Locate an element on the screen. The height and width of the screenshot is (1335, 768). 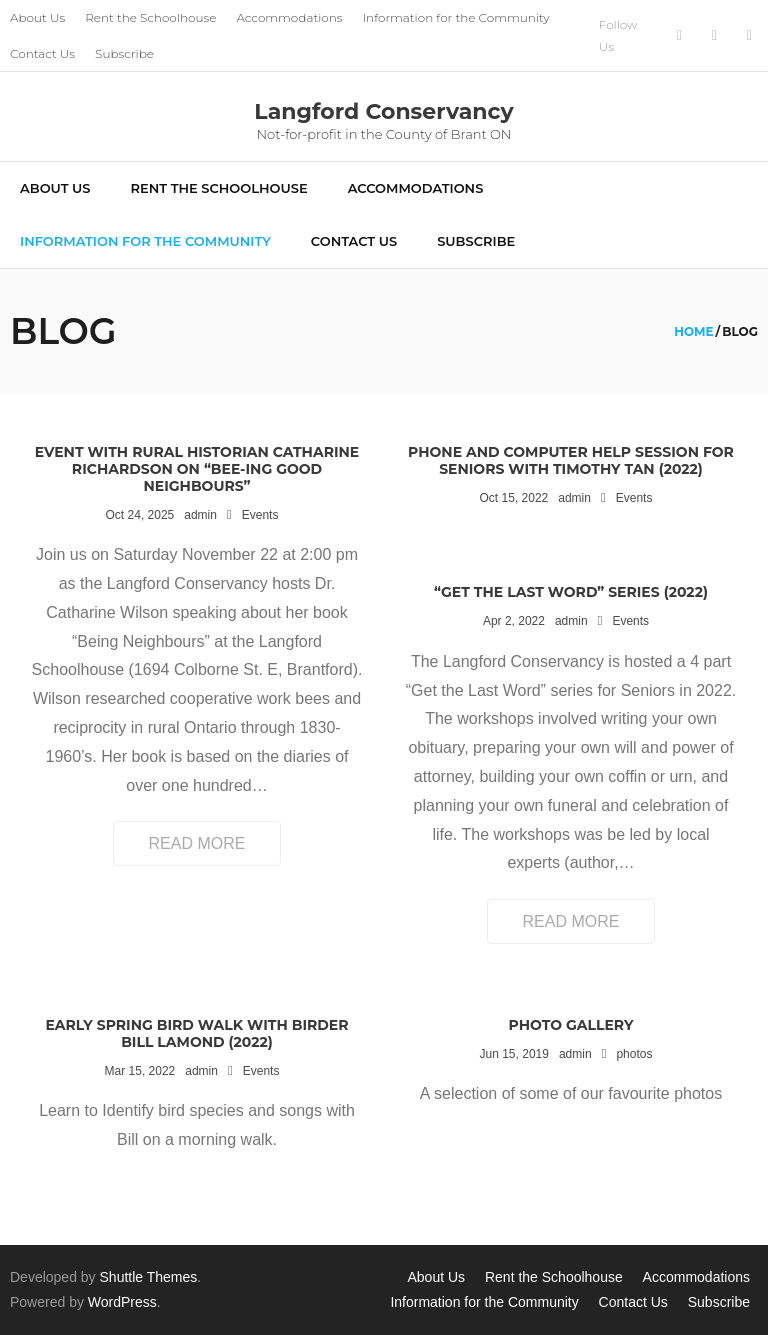
Events is located at coordinates (260, 515).